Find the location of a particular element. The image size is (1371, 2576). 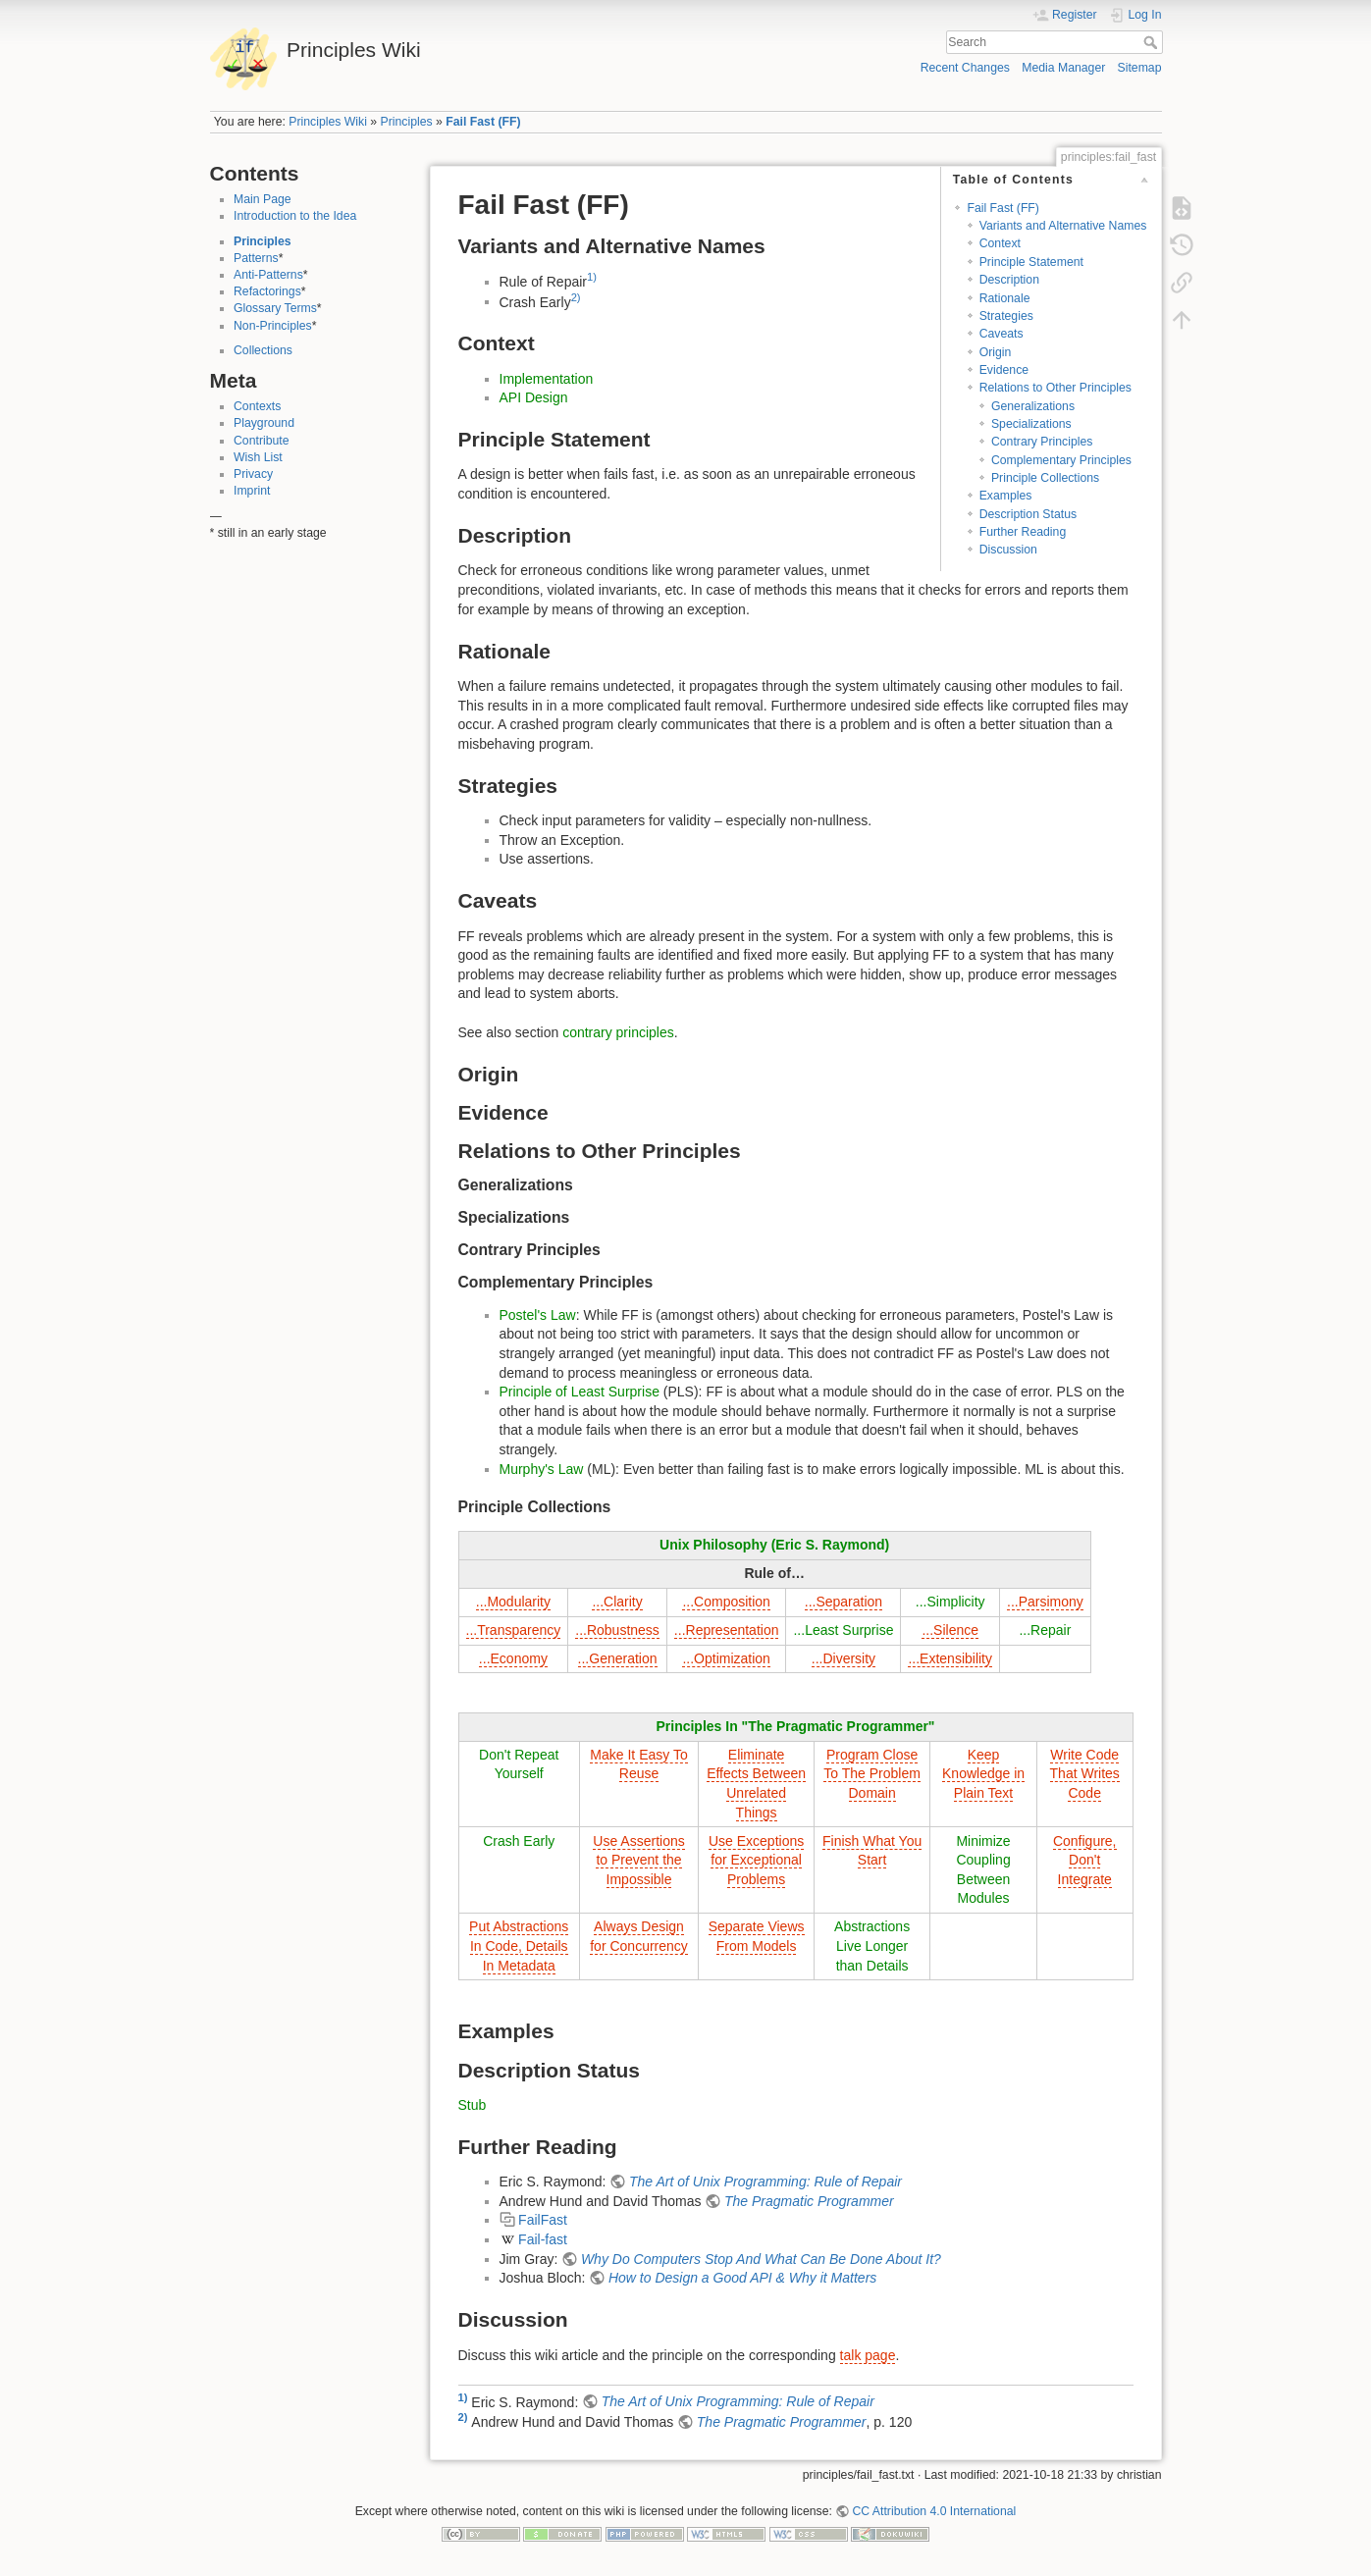

Privacy is located at coordinates (253, 474).